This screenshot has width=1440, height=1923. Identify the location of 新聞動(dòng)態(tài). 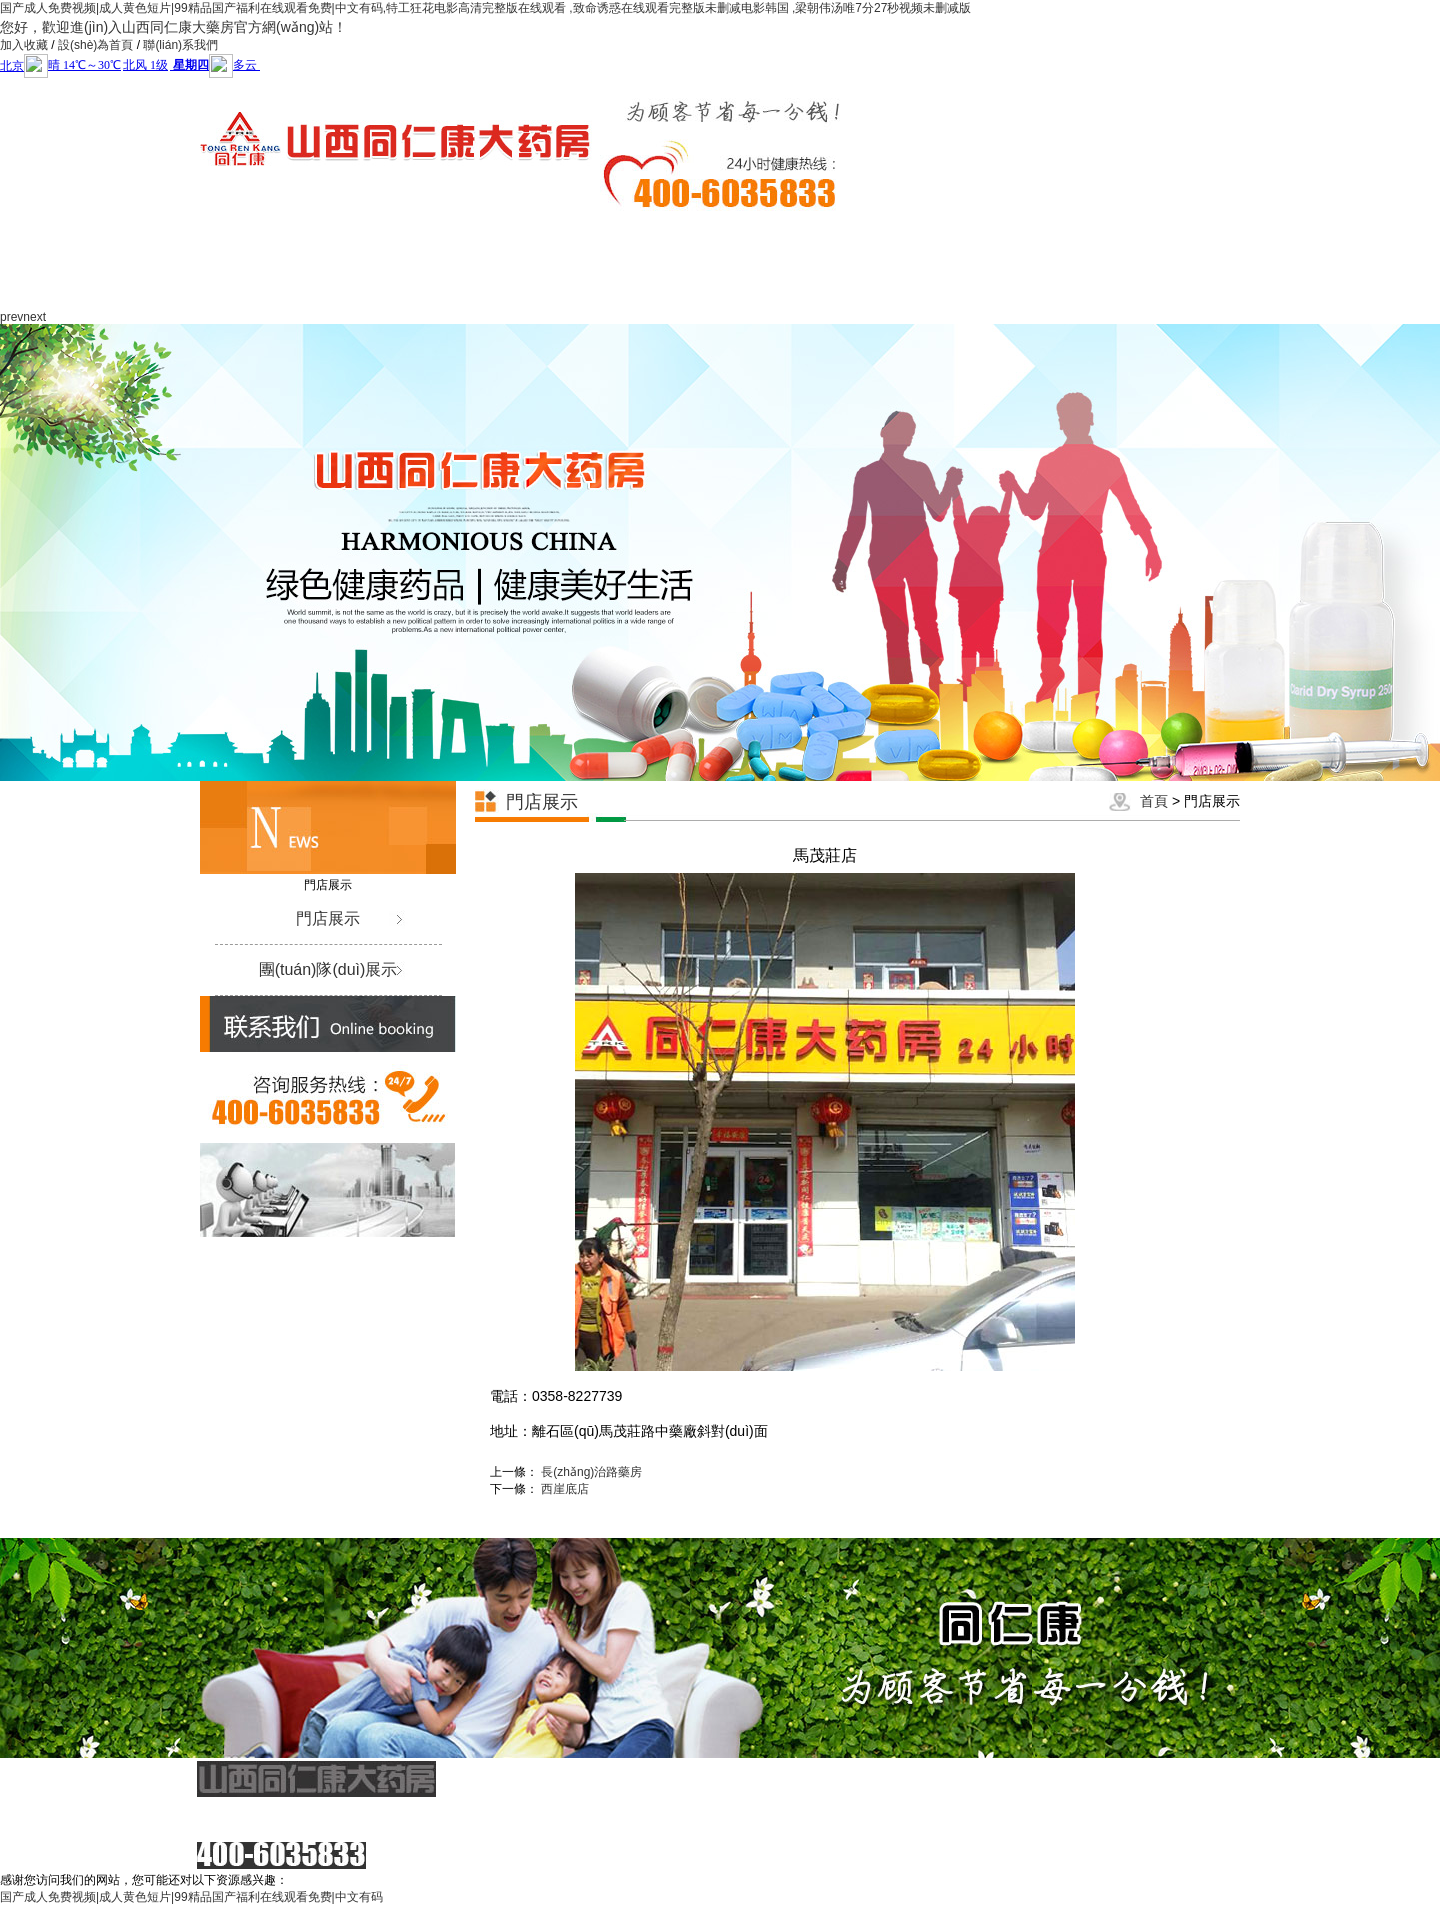
(391, 261).